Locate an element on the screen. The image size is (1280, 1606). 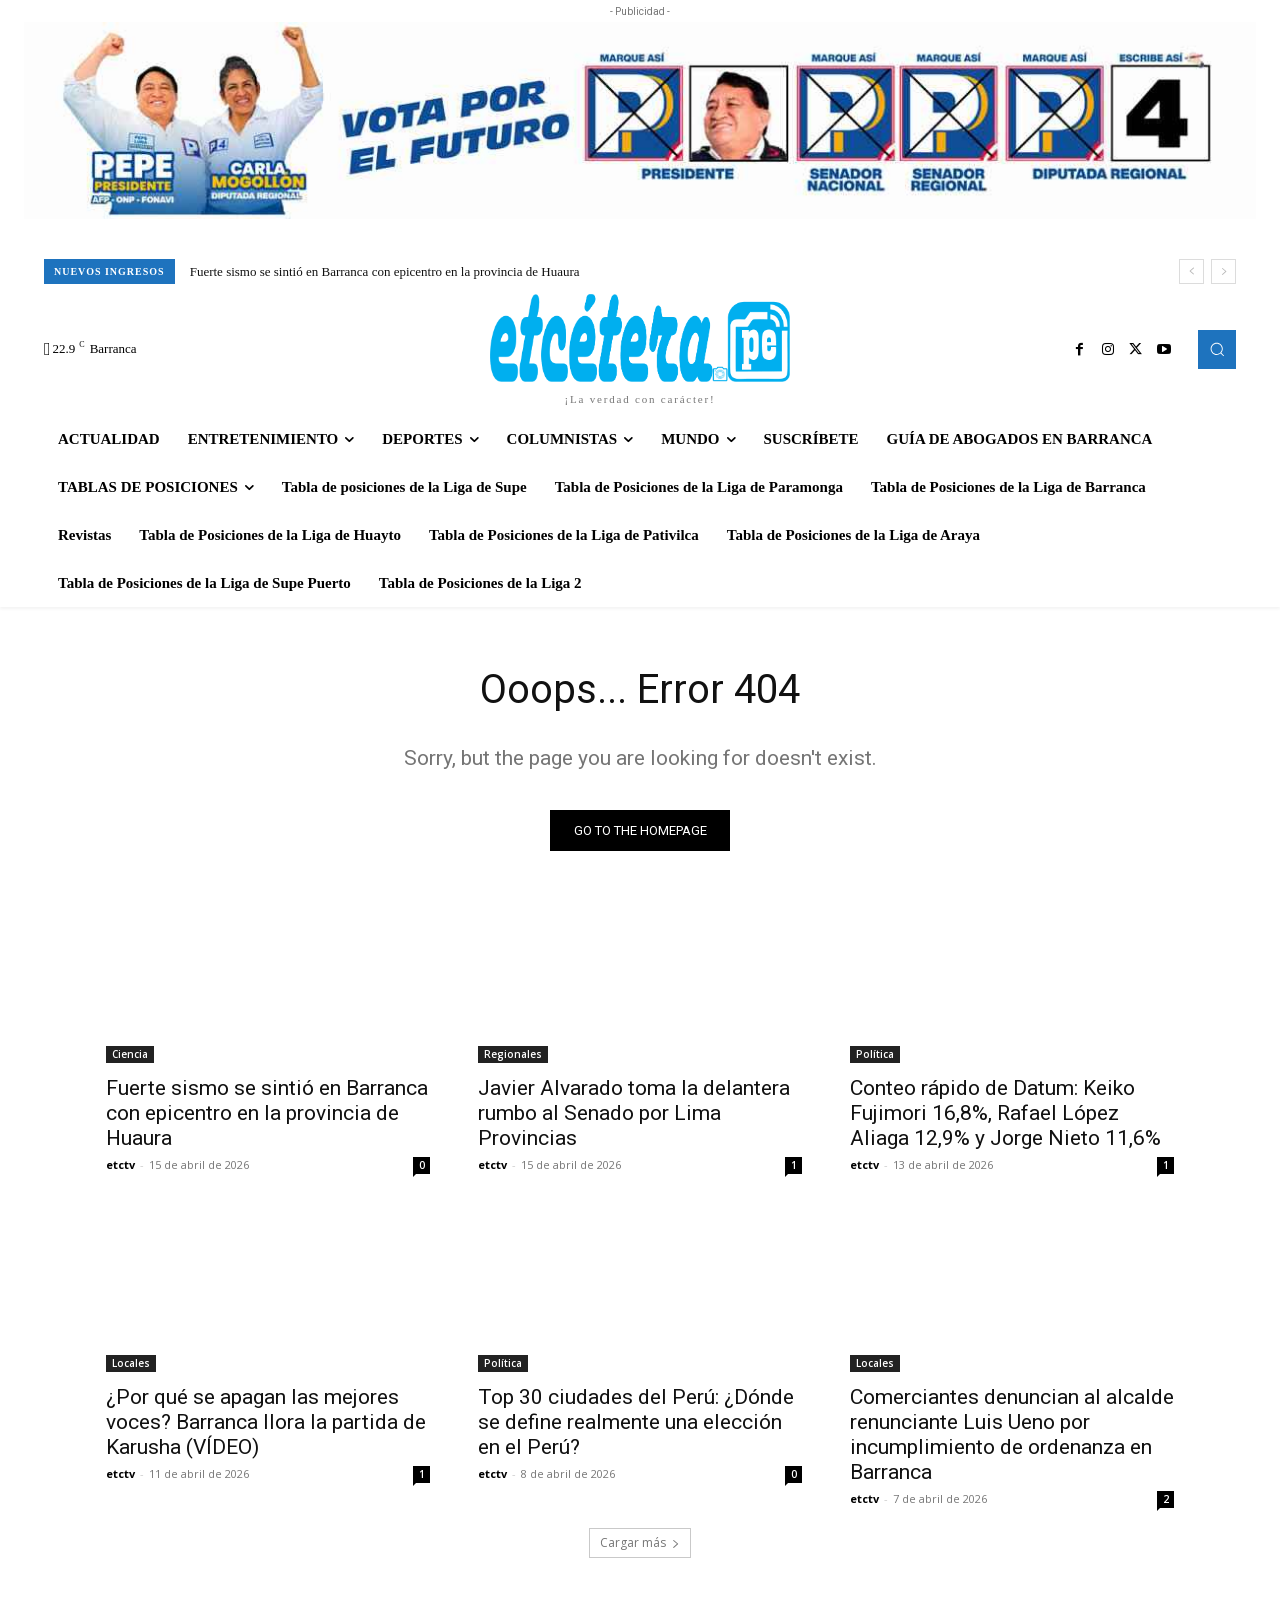
etctv is located at coordinates (120, 1164).